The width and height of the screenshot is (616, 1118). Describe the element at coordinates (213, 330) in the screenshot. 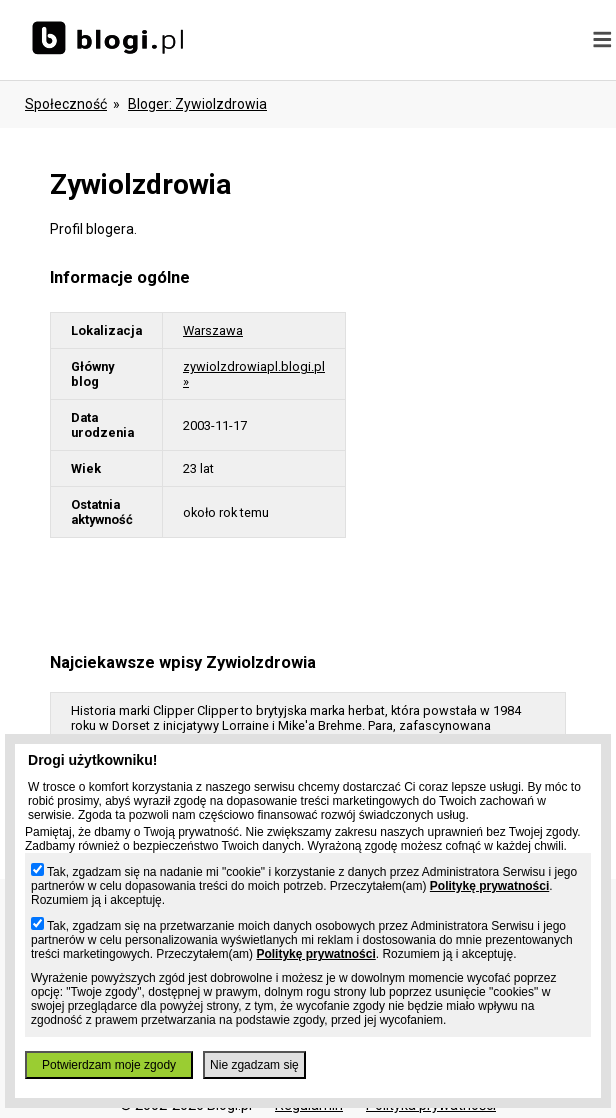

I see `Warszawa` at that location.